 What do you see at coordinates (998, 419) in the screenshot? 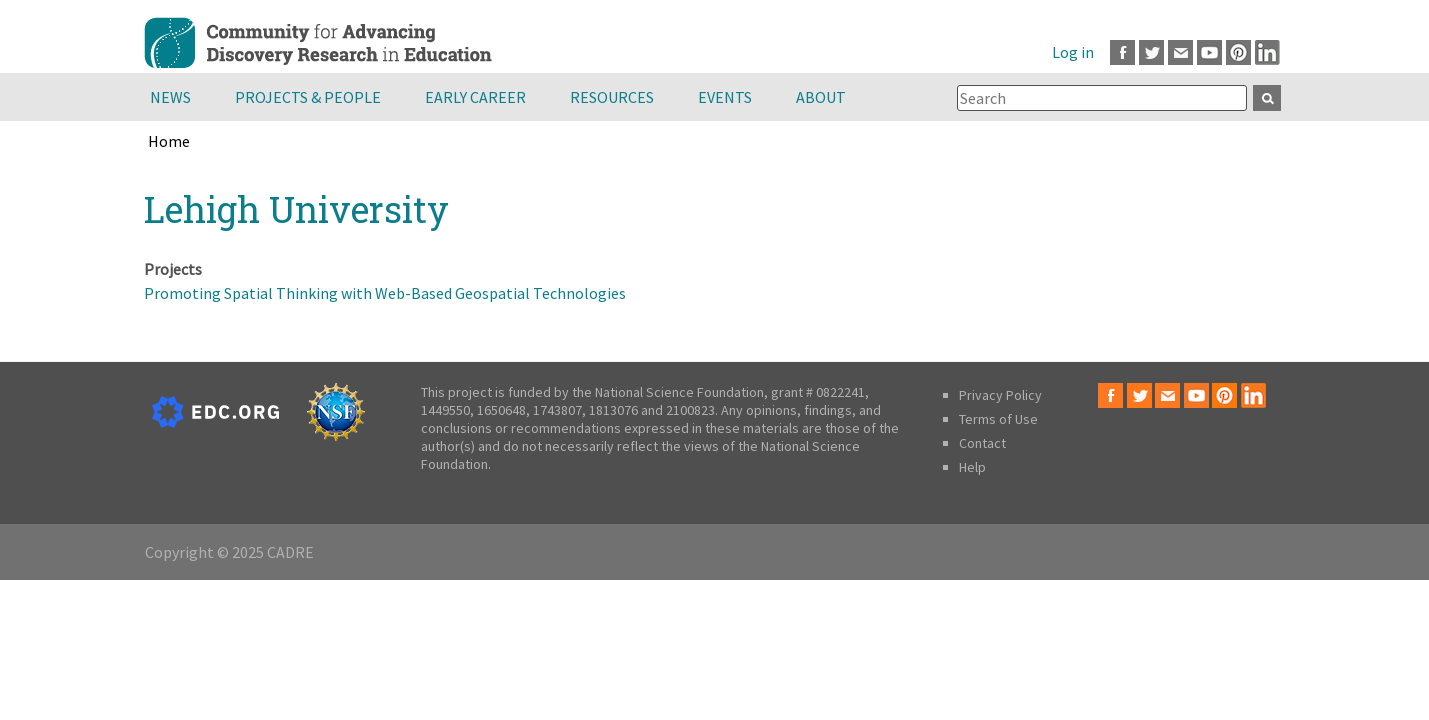
I see `Terms of Use` at bounding box center [998, 419].